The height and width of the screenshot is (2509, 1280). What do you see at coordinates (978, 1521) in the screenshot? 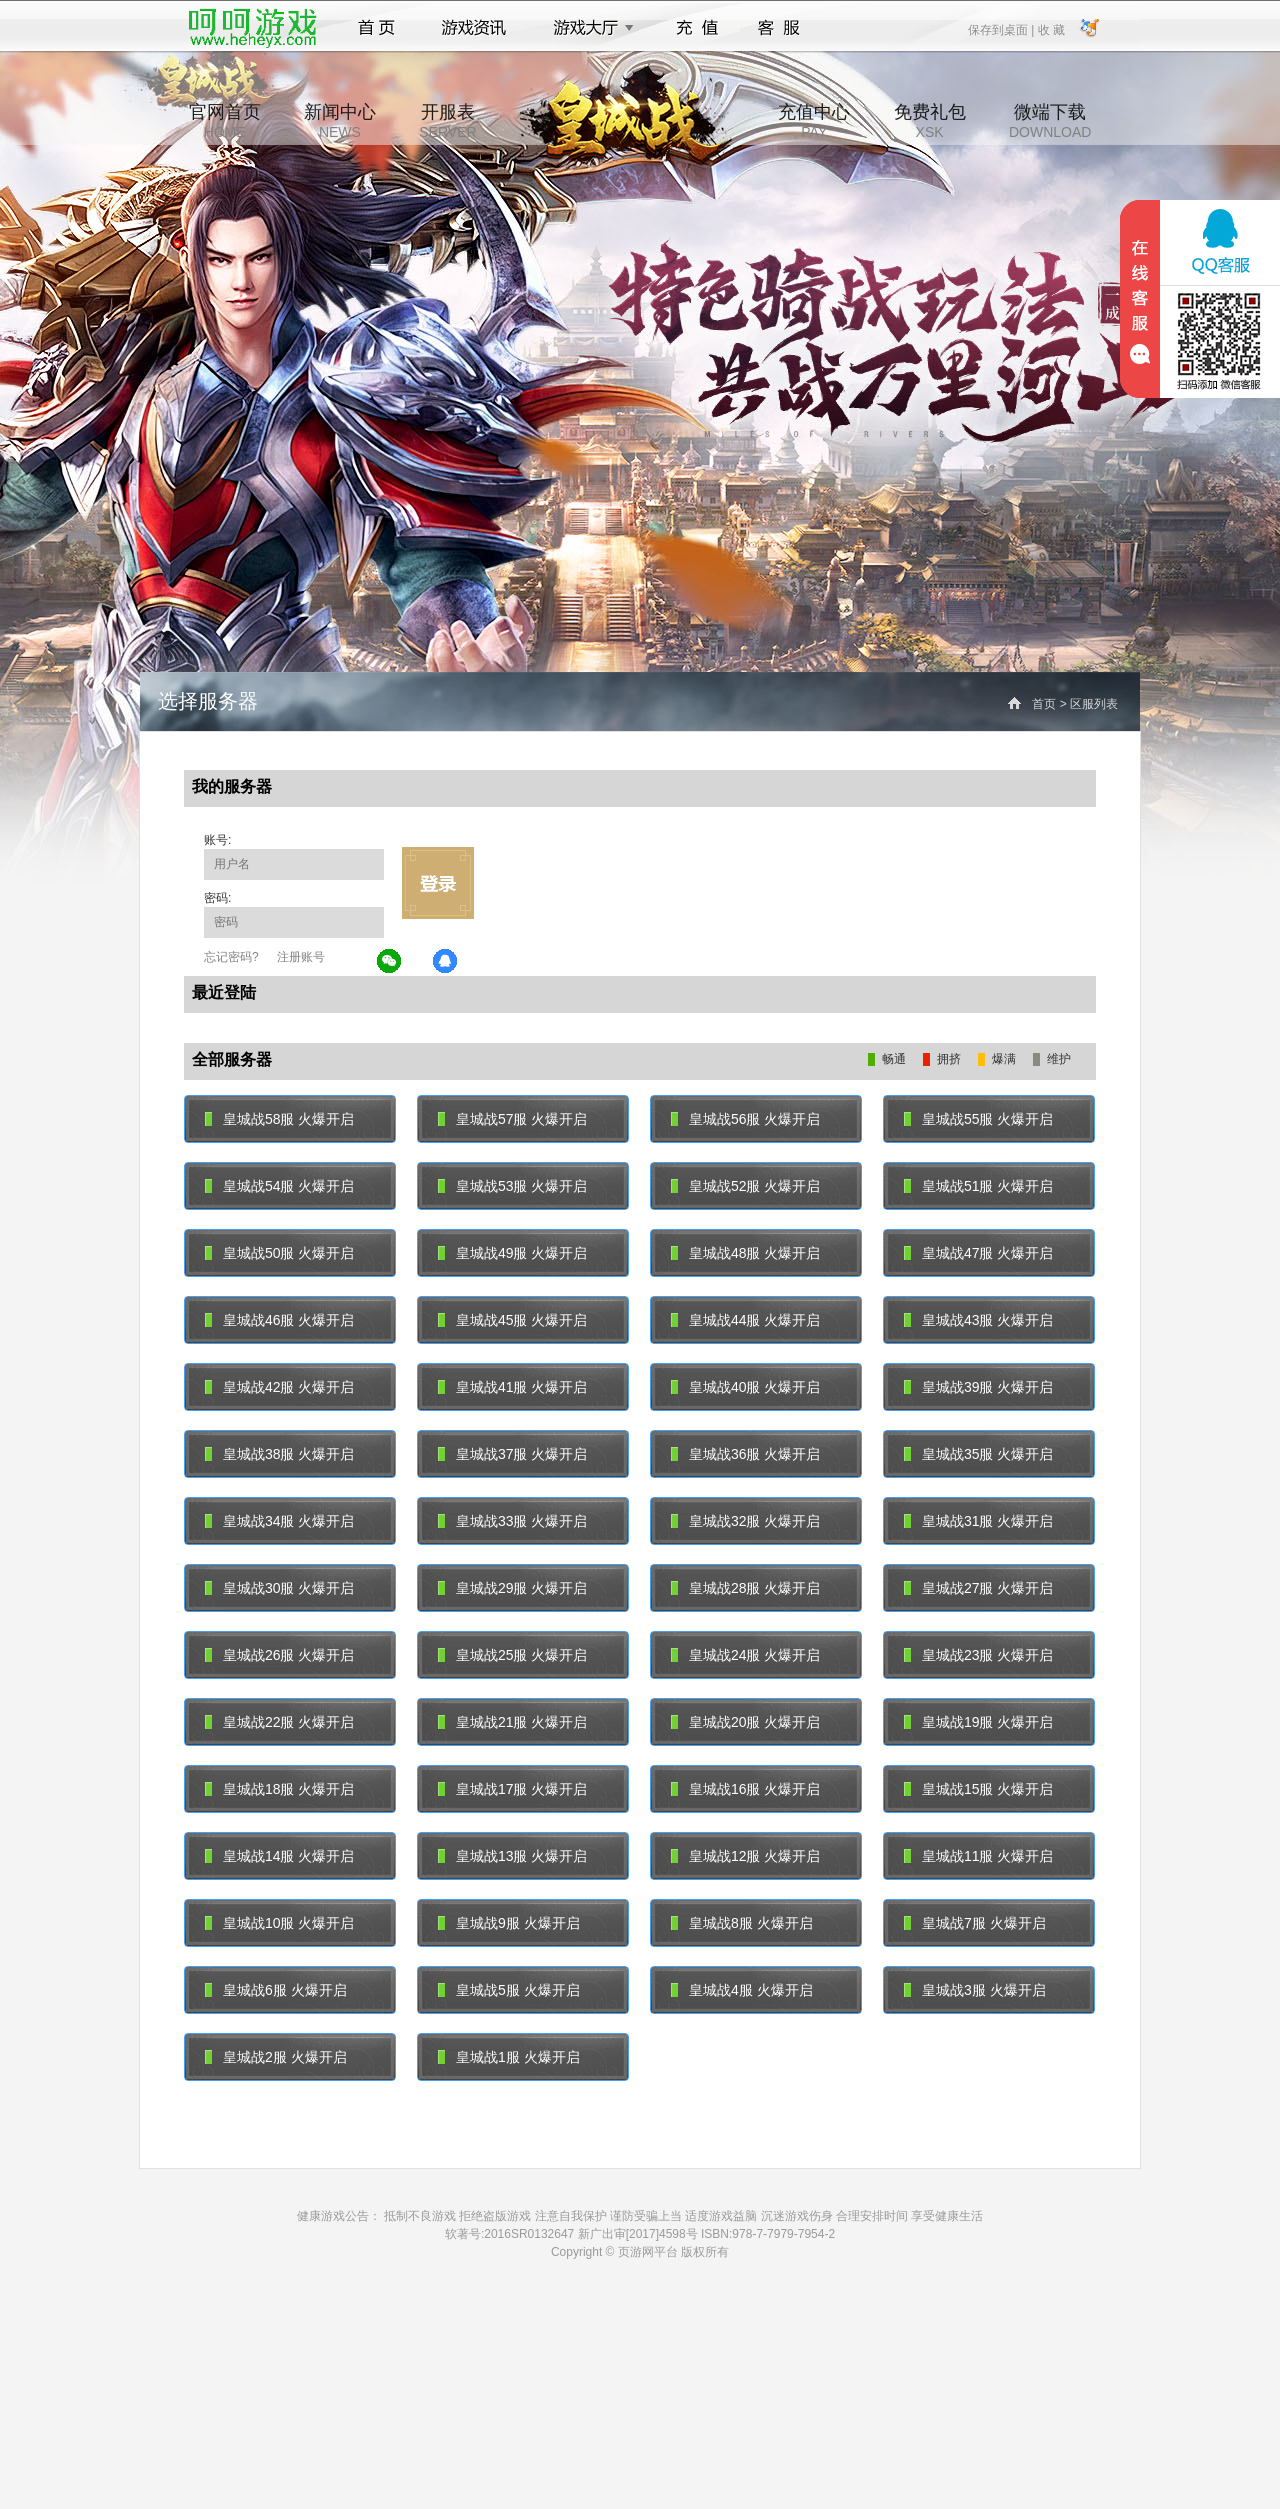
I see `皇城战31服 火爆开启` at bounding box center [978, 1521].